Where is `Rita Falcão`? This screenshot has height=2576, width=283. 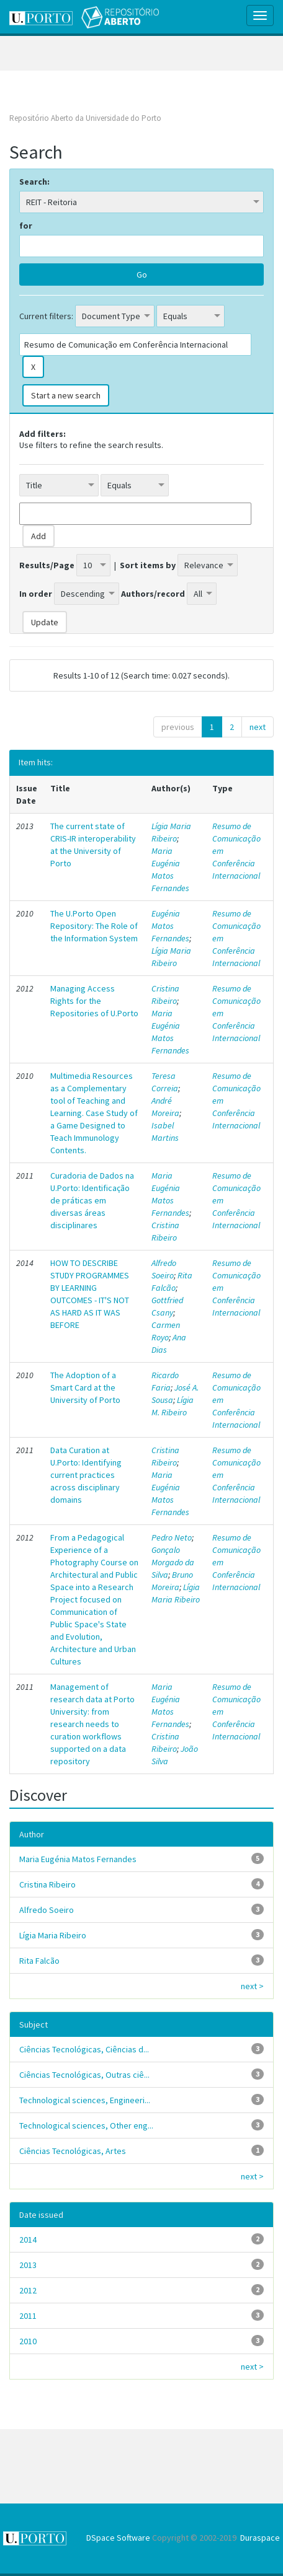
Rita Falcão is located at coordinates (171, 1281).